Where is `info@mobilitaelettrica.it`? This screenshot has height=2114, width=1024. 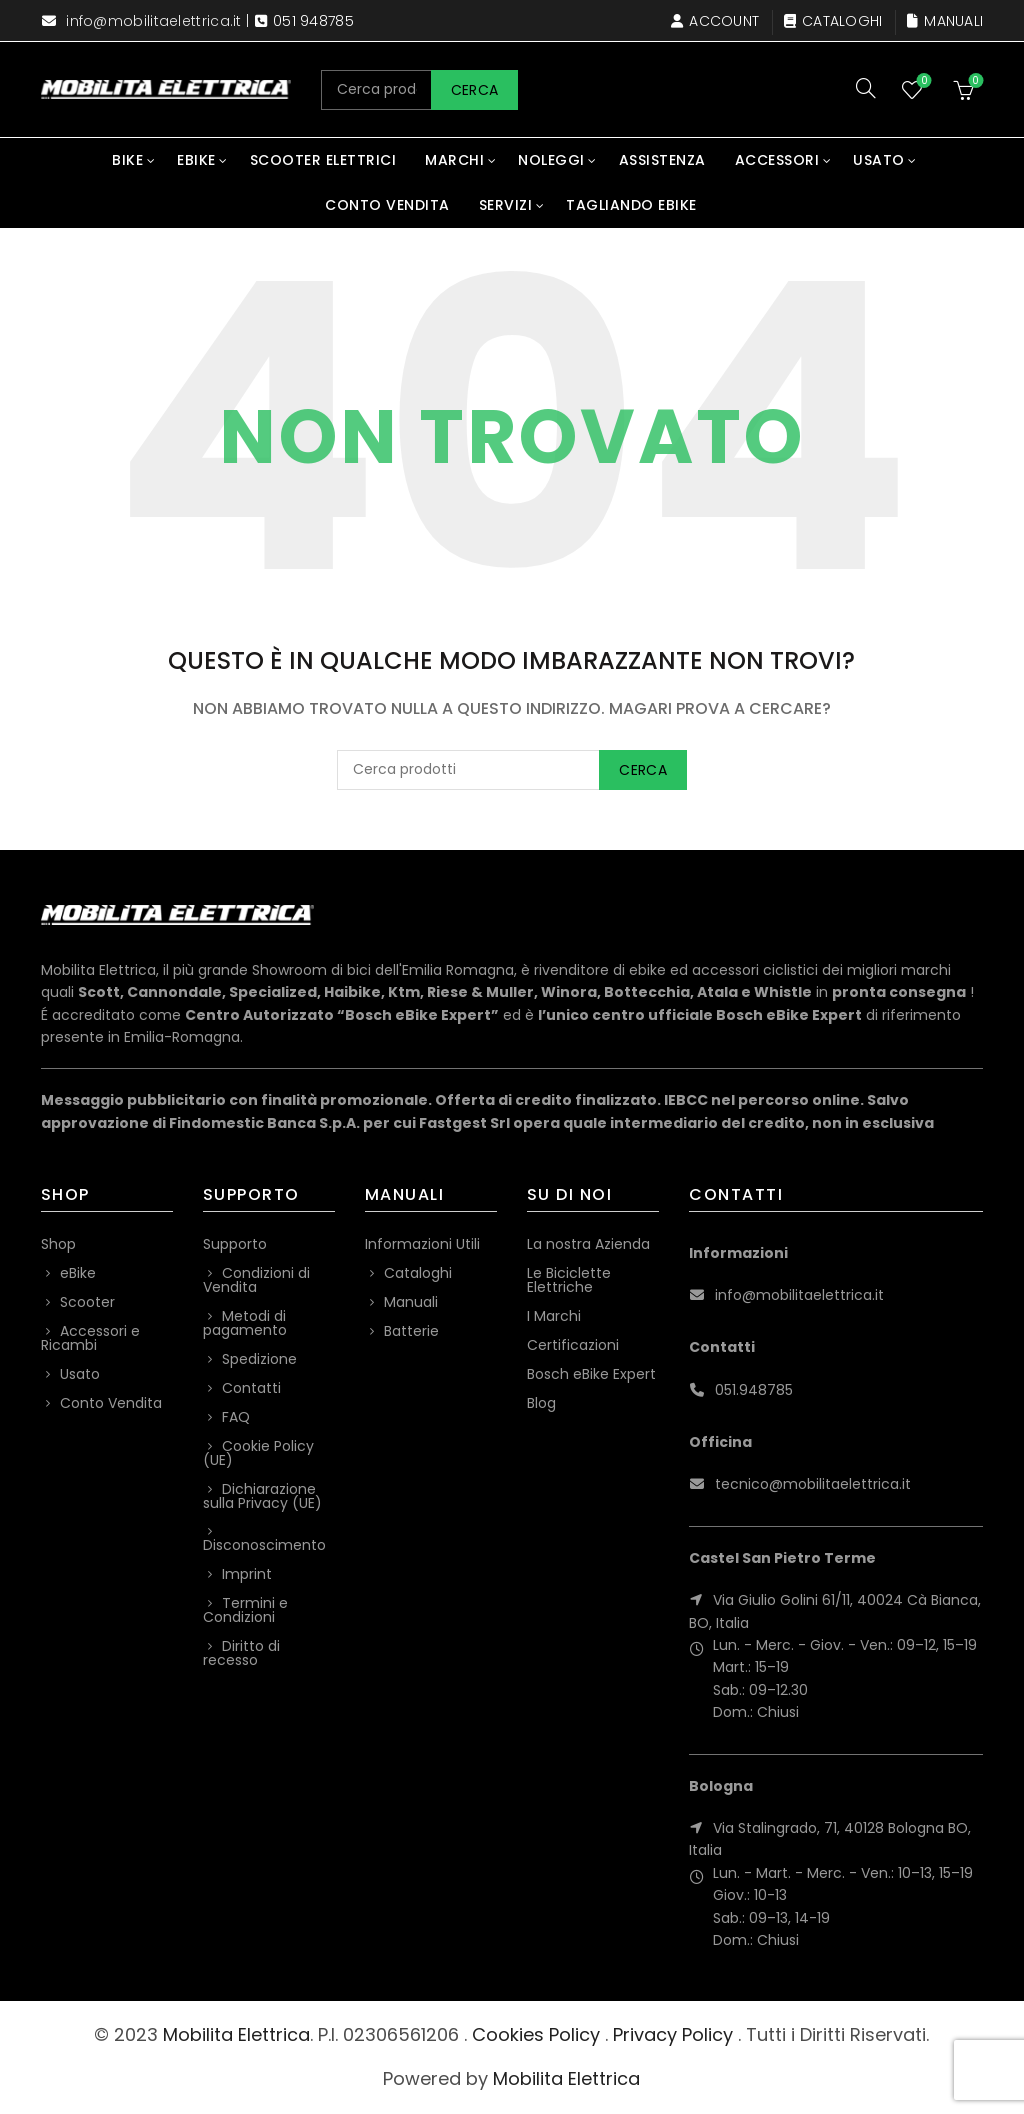
info@mobilitaelettrica.it is located at coordinates (154, 21).